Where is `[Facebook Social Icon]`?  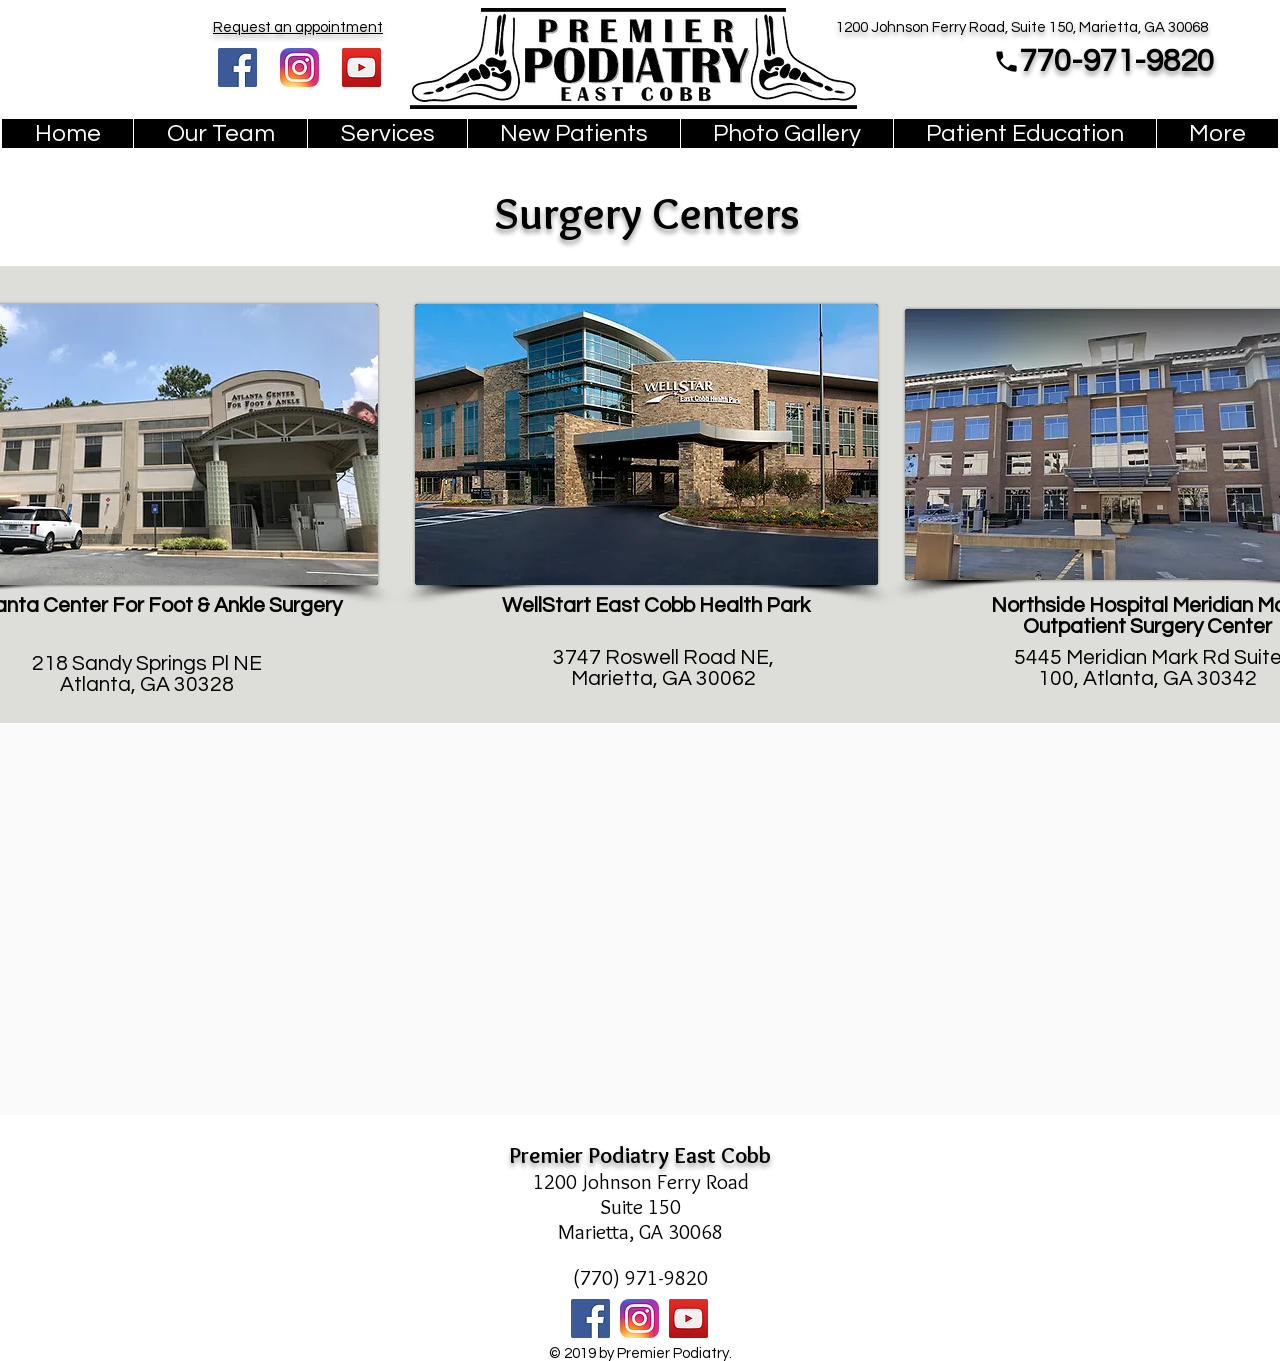
[Facebook Social Icon] is located at coordinates (237, 67).